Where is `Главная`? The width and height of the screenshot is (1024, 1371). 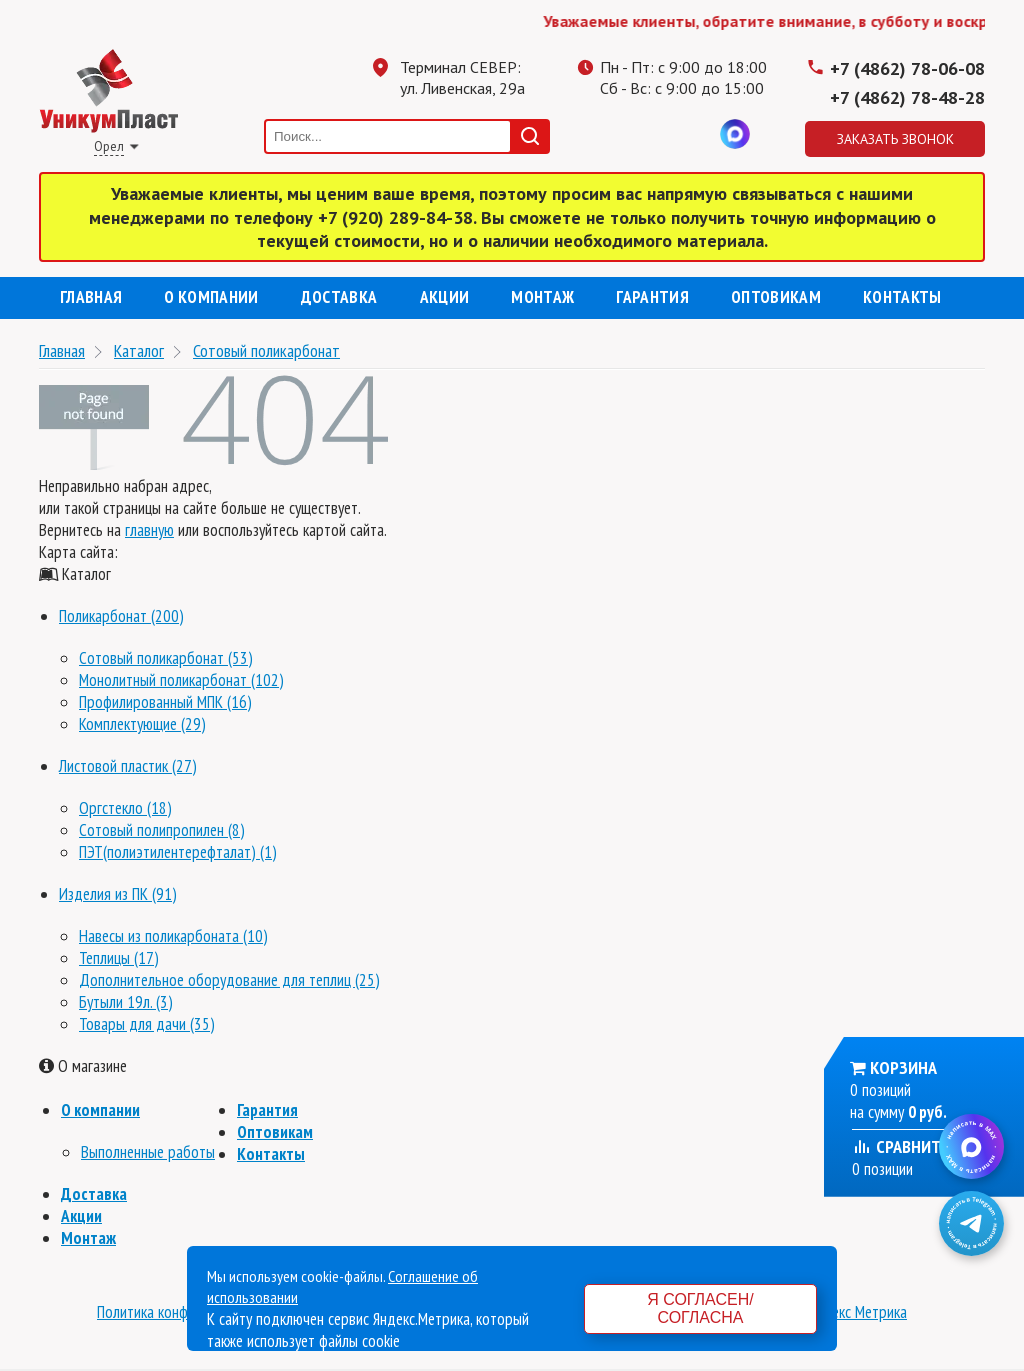
Главная is located at coordinates (91, 297).